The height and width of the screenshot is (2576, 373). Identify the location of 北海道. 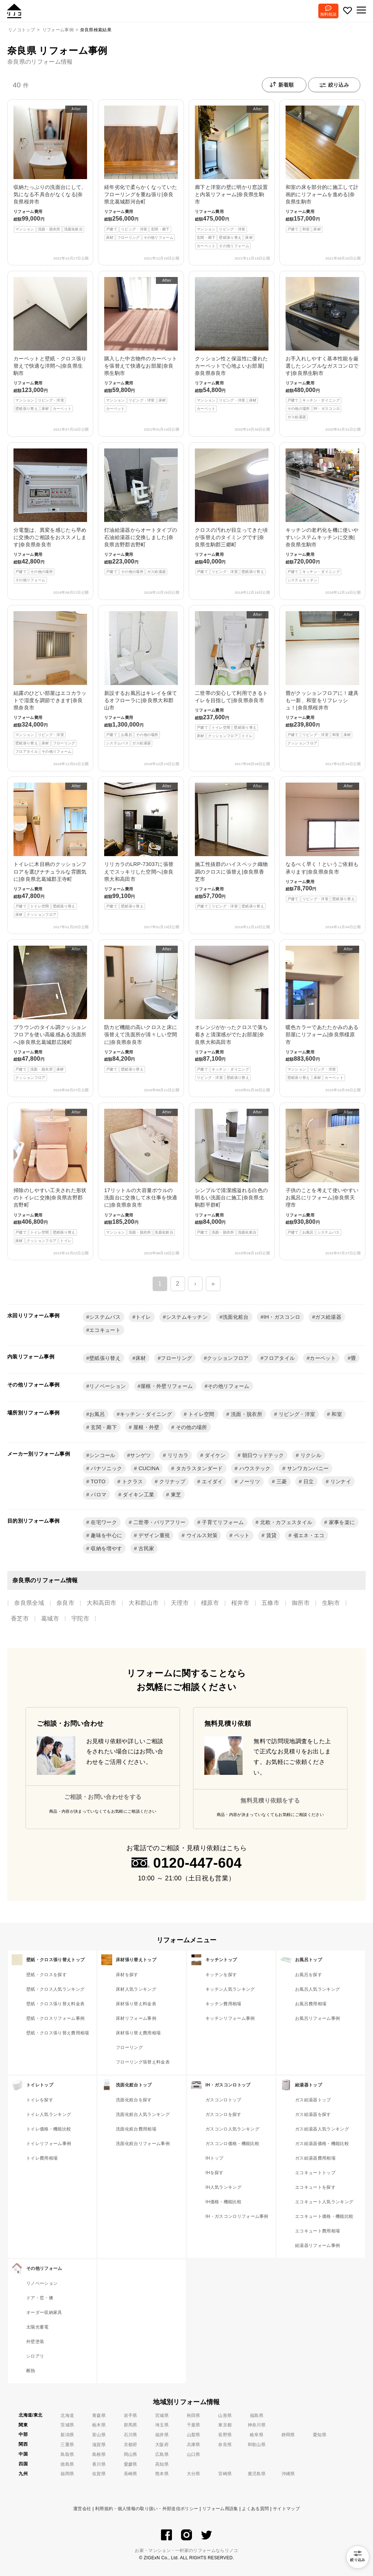
(67, 2415).